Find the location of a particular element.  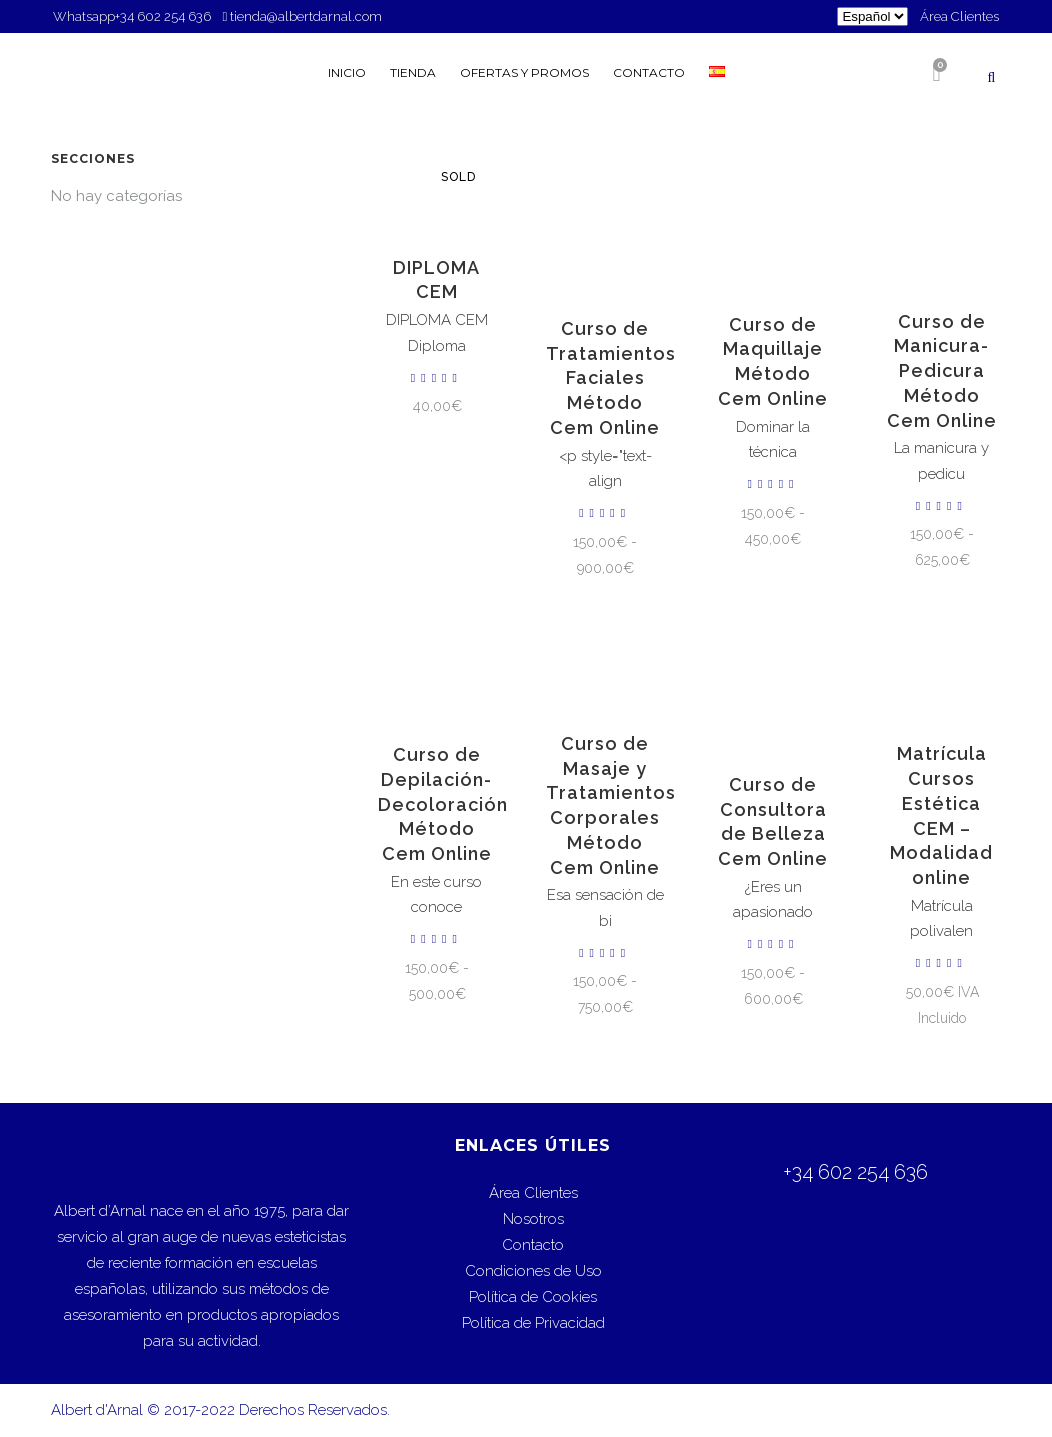

Área Clientes is located at coordinates (959, 16).